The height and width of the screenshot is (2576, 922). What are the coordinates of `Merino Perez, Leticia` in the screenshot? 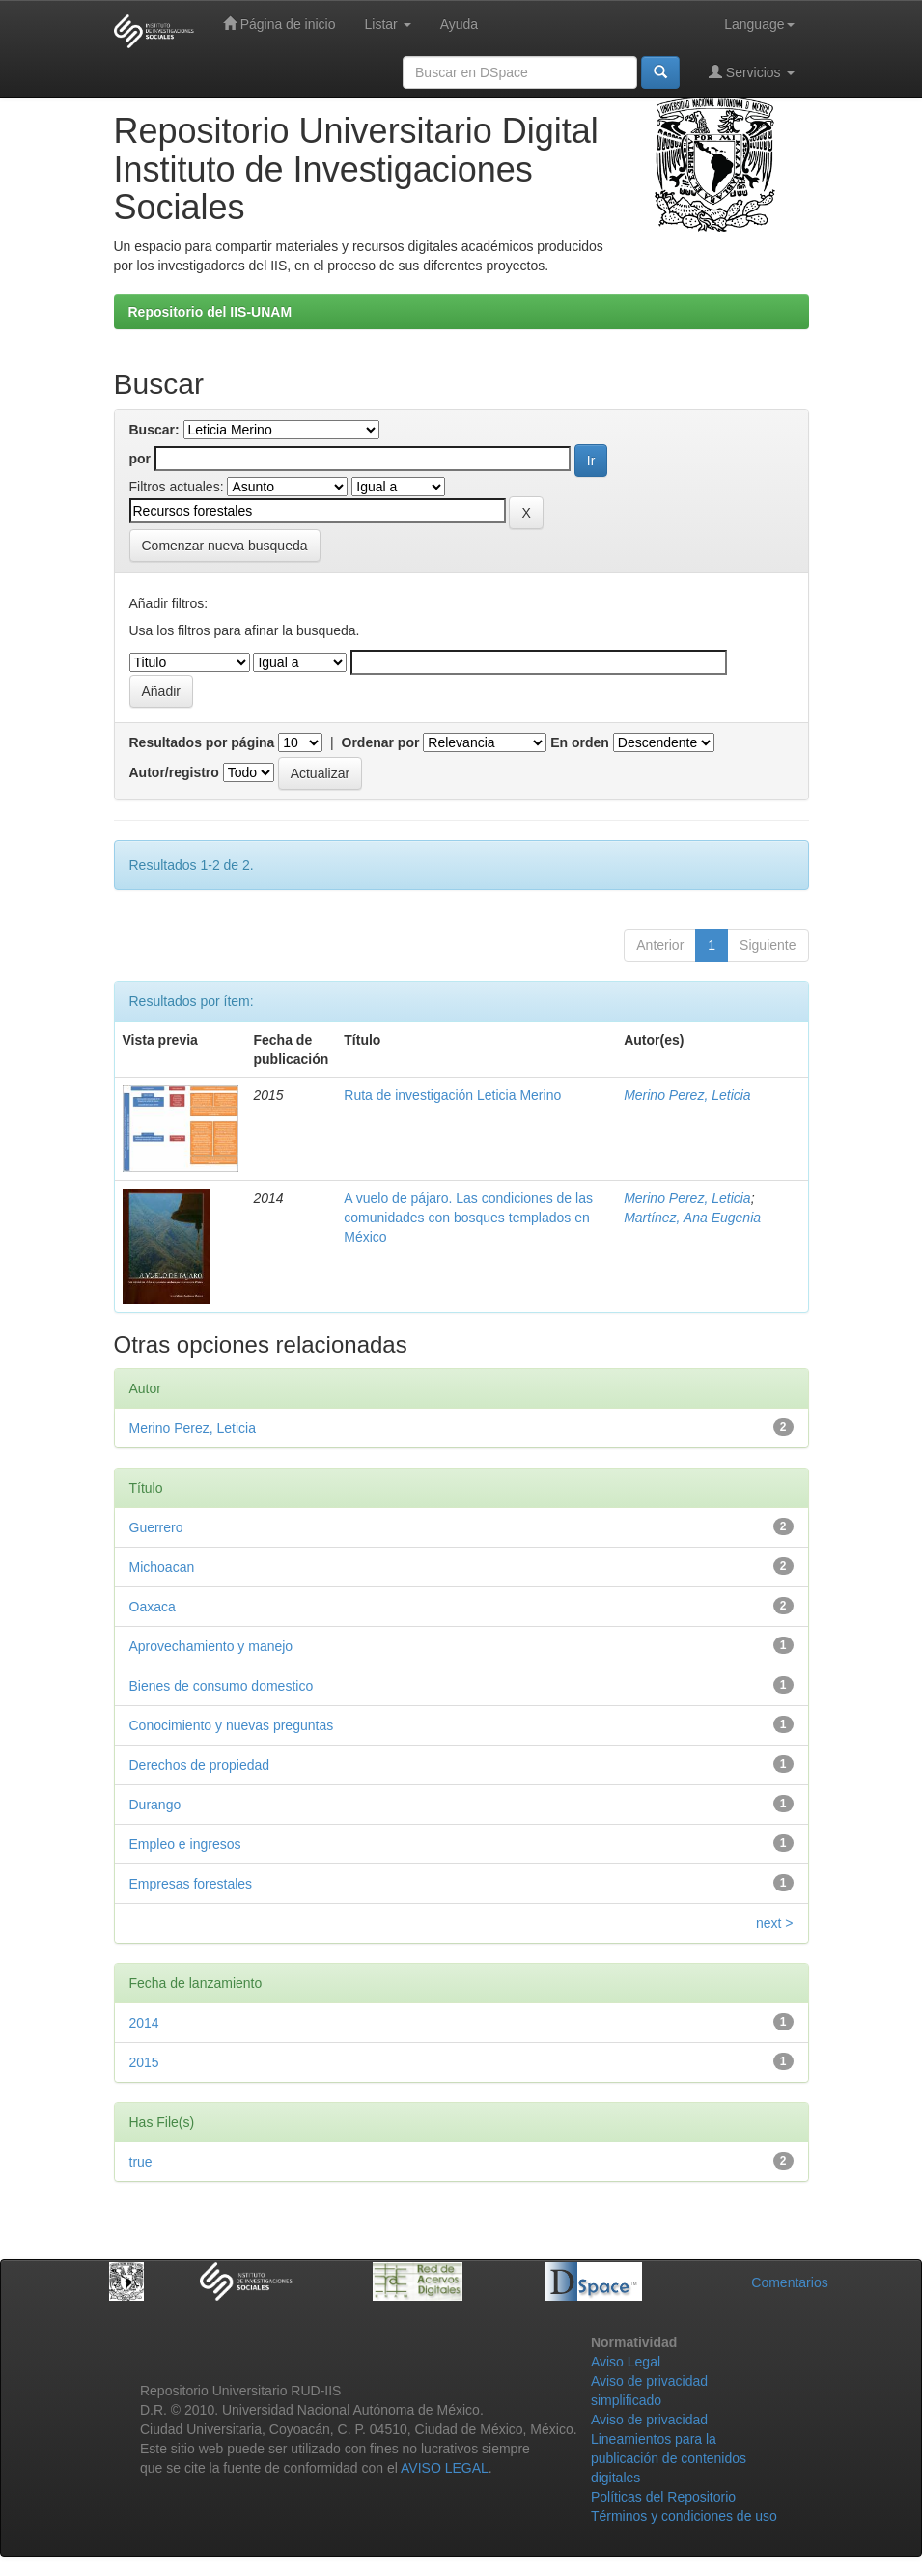 It's located at (687, 1095).